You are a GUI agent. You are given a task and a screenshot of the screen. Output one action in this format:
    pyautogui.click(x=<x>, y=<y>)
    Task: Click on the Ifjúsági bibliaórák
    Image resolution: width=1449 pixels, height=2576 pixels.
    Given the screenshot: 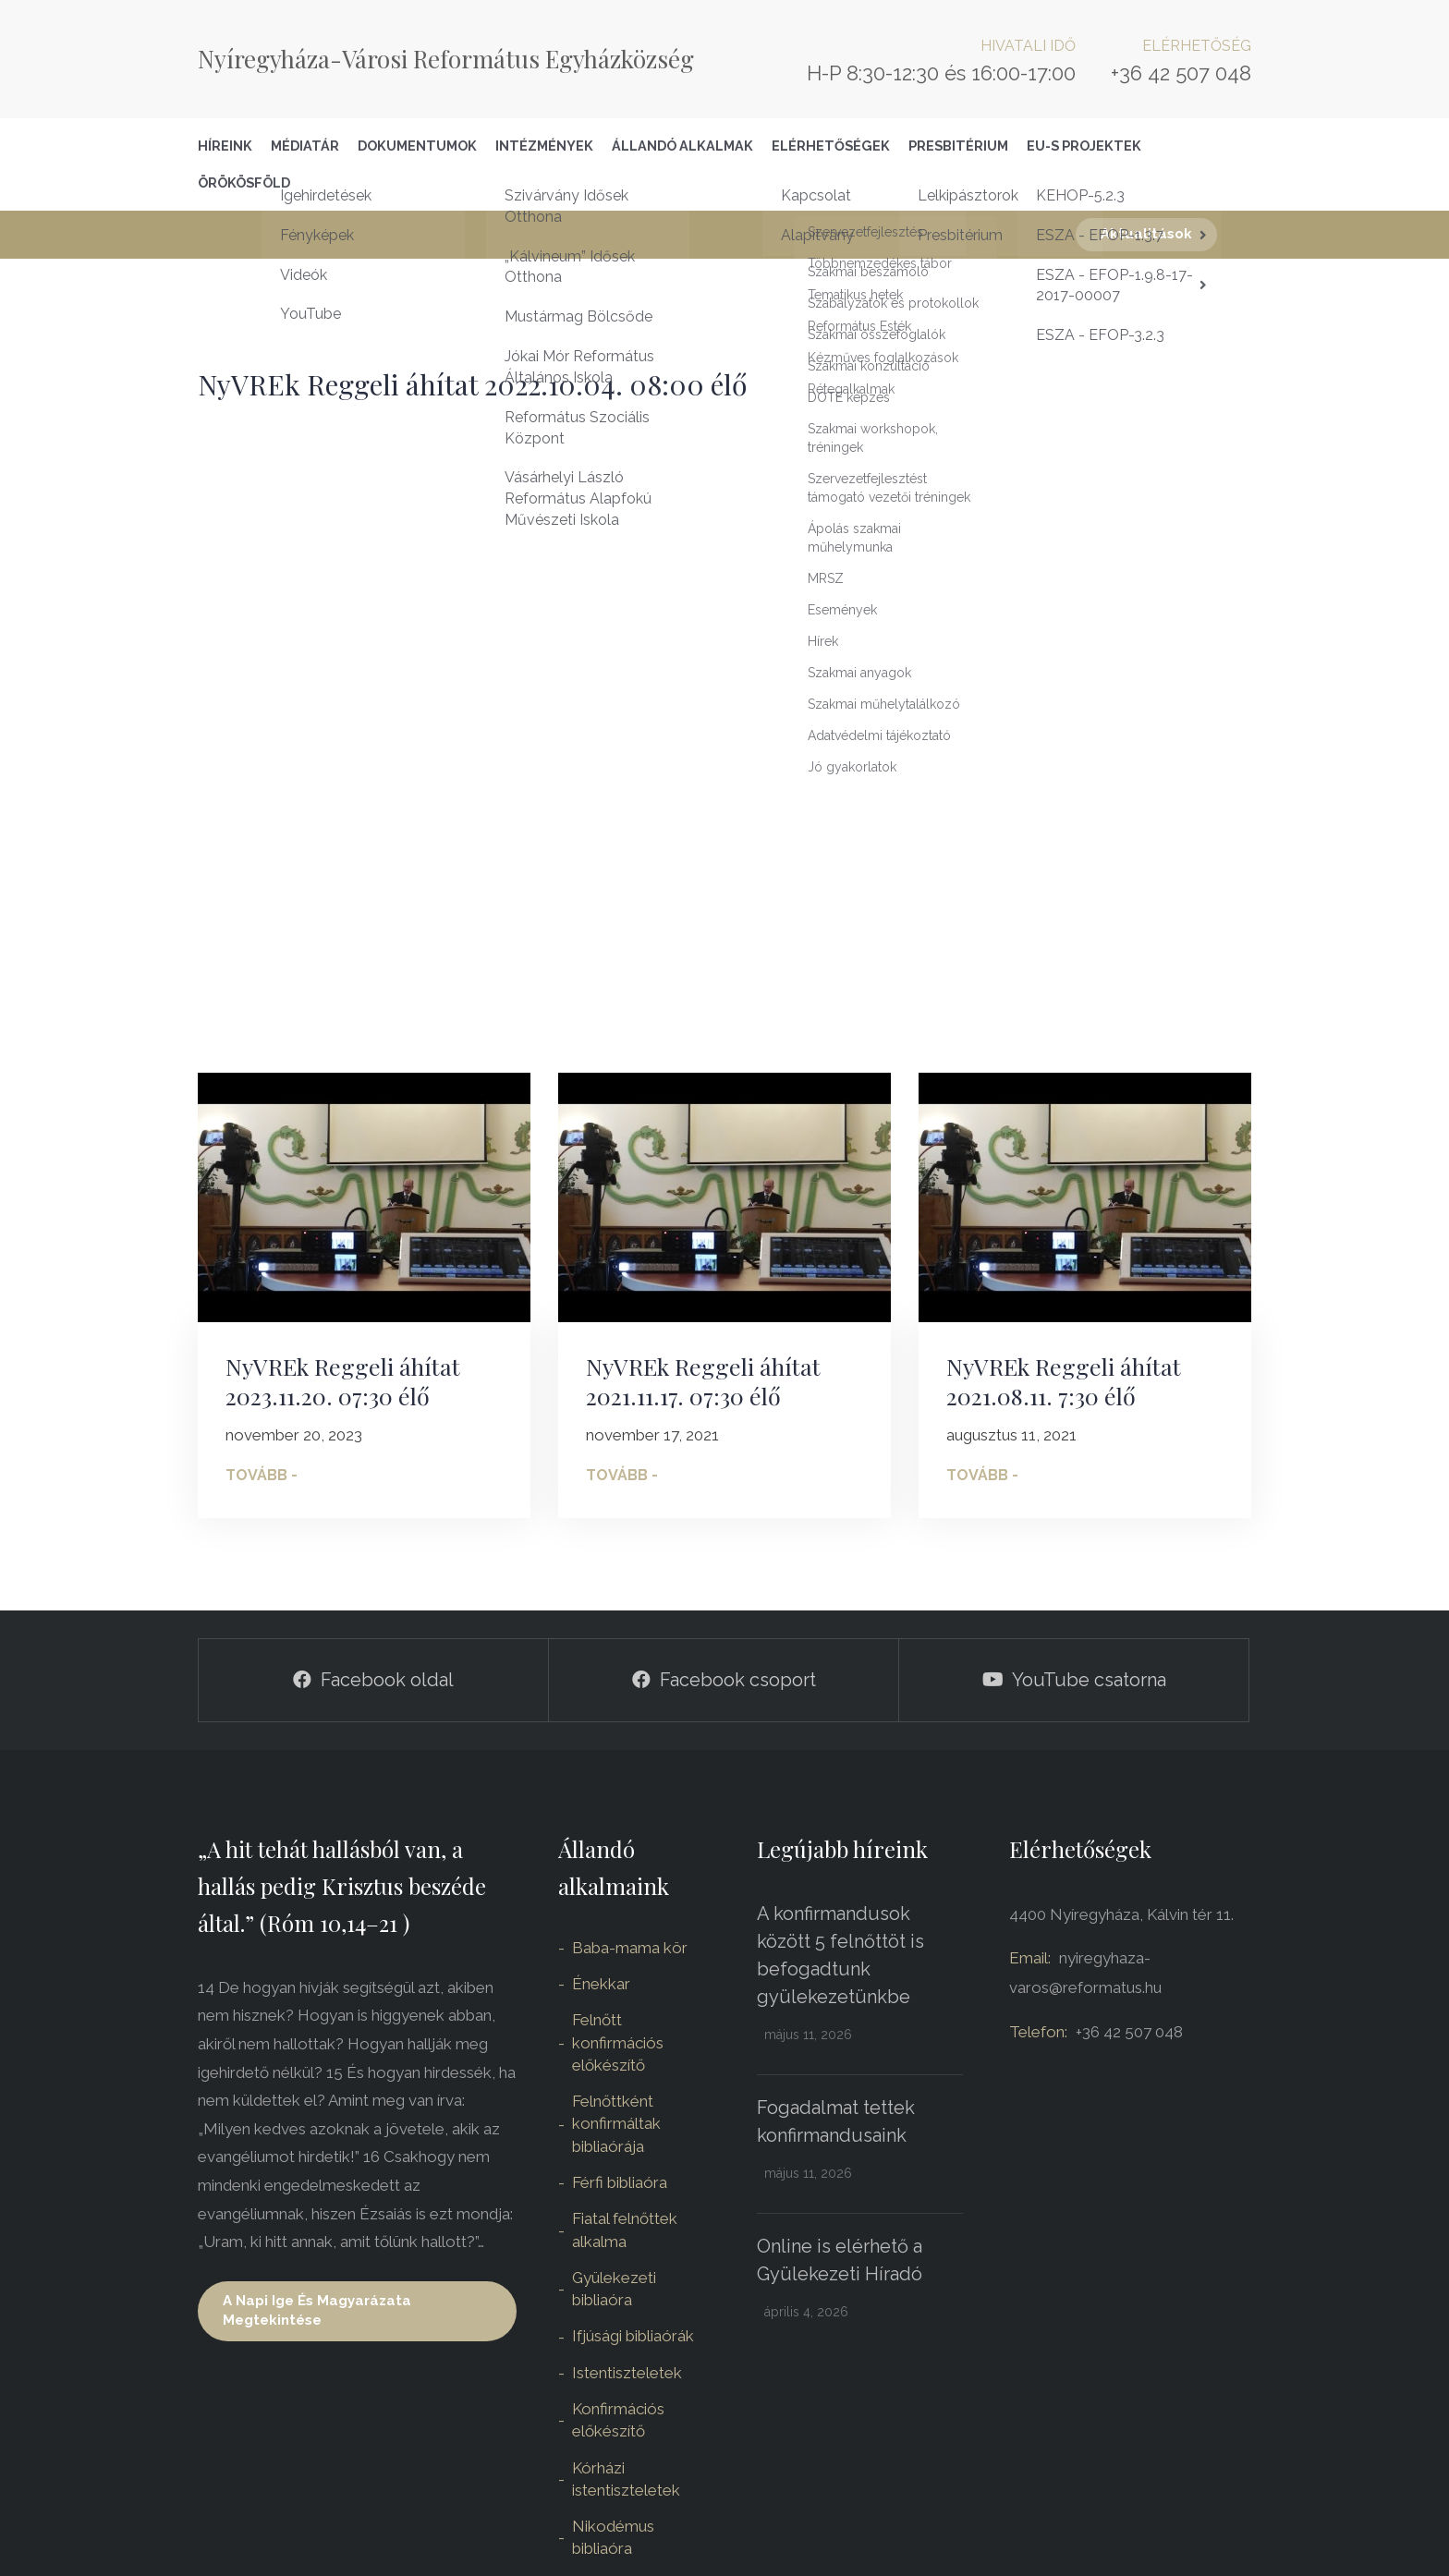 What is the action you would take?
    pyautogui.click(x=633, y=2336)
    